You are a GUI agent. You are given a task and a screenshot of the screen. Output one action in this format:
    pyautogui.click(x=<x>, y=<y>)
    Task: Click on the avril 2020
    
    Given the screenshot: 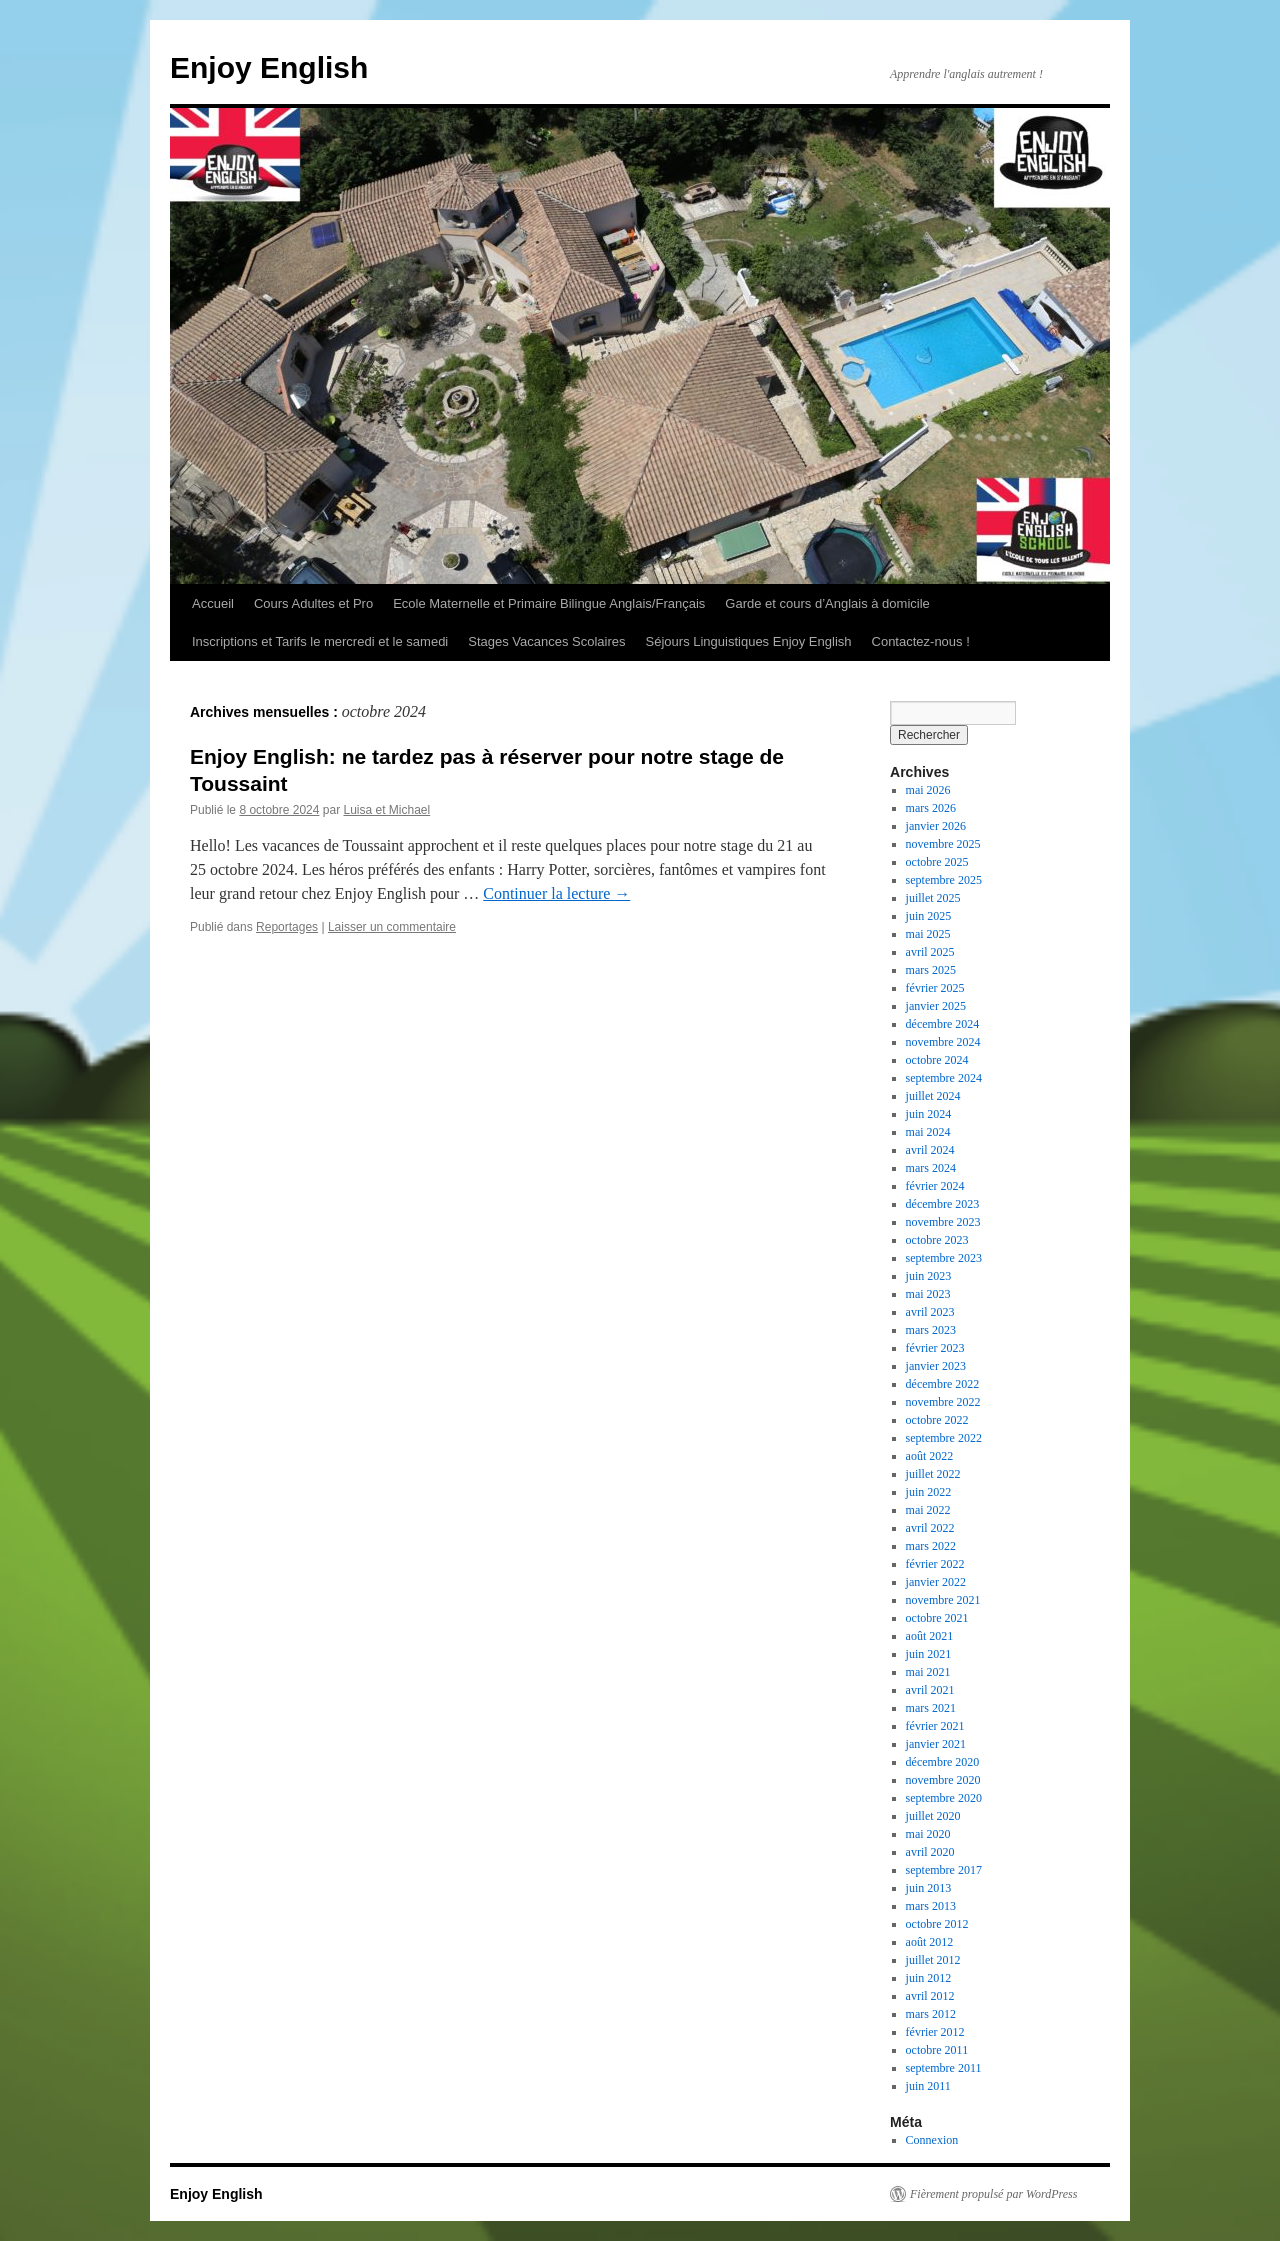 What is the action you would take?
    pyautogui.click(x=930, y=1852)
    